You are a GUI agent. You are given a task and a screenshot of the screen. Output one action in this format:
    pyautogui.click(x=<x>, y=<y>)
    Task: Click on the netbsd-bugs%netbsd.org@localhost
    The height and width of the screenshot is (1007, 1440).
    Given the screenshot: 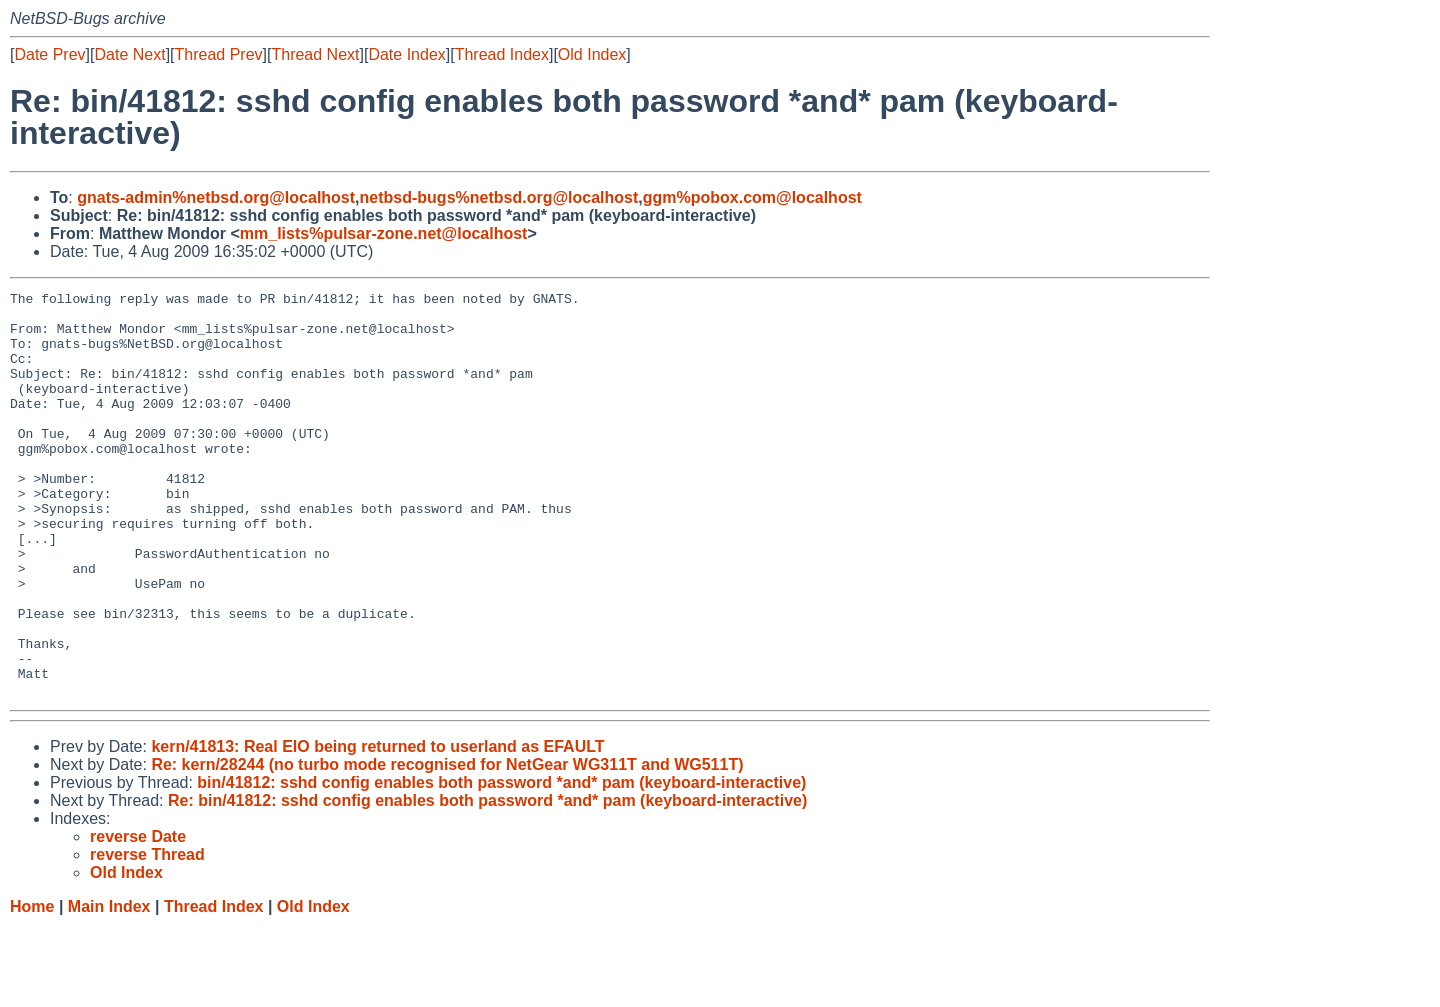 What is the action you would take?
    pyautogui.click(x=499, y=197)
    